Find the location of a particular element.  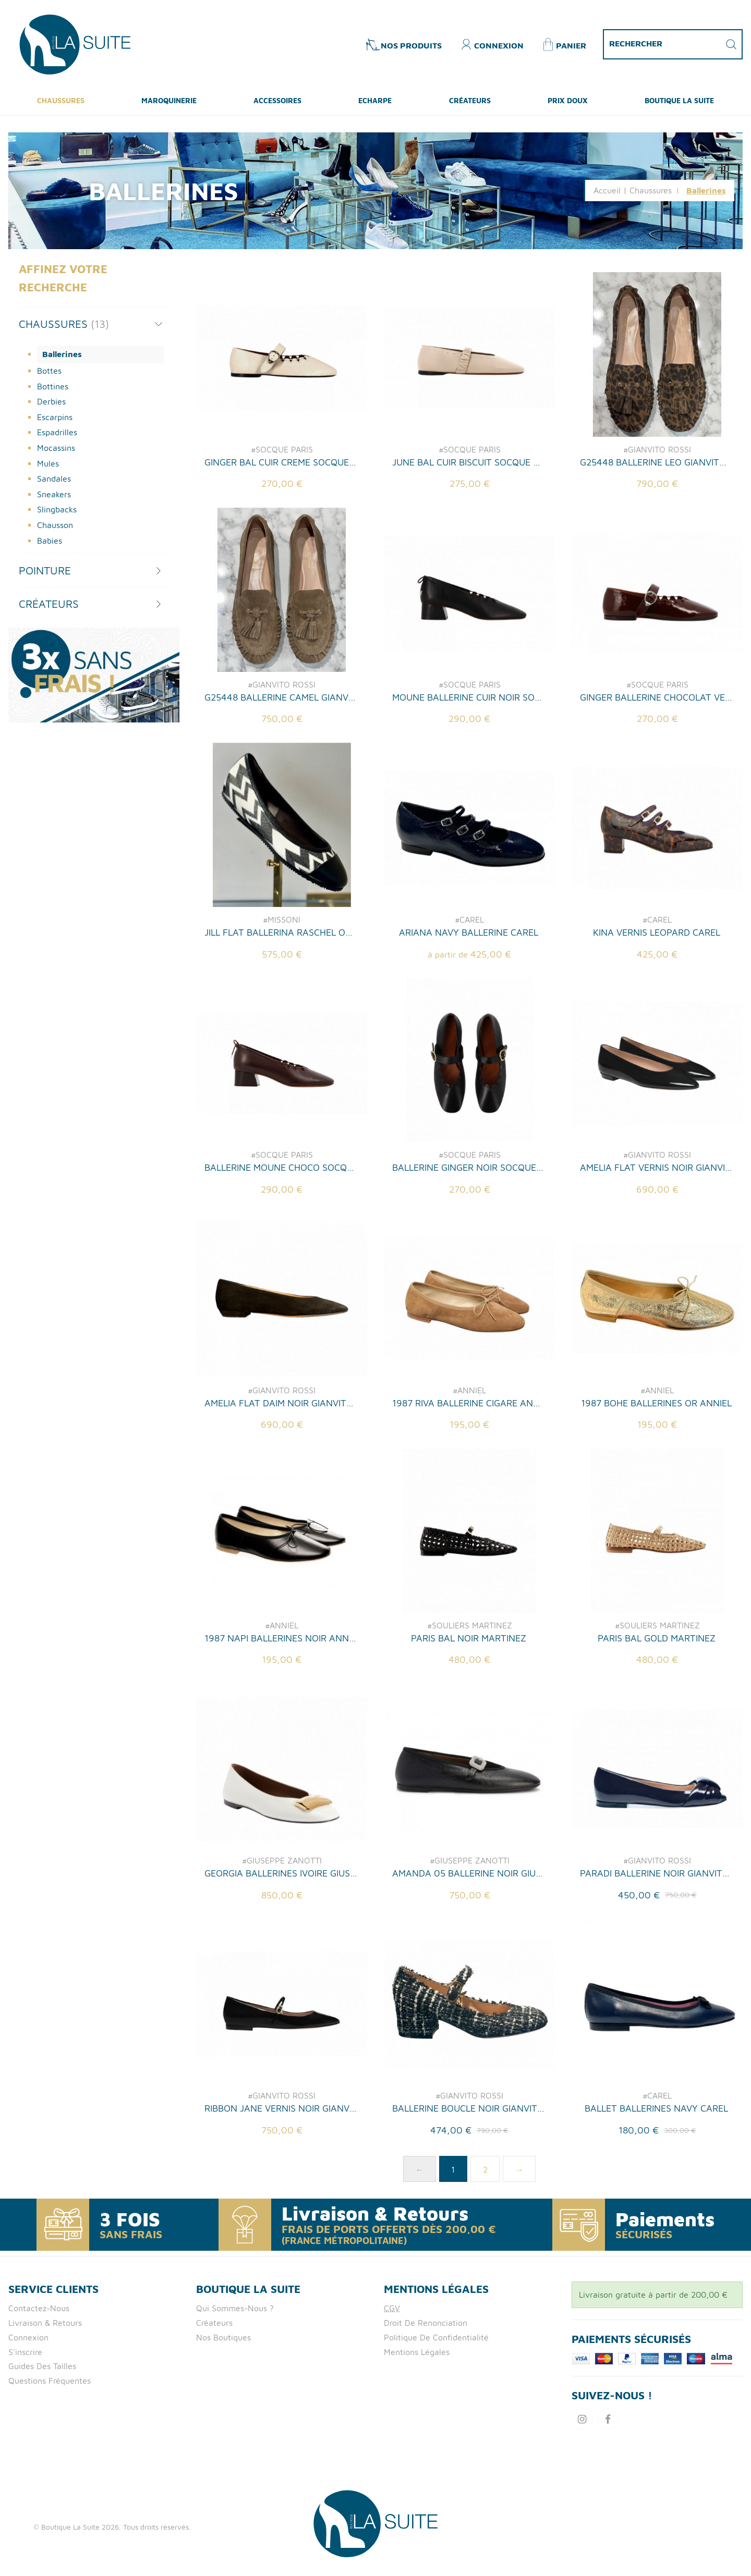

JUNE BAL CUIR BISCUIT SOCQUE PARIS is located at coordinates (468, 462).